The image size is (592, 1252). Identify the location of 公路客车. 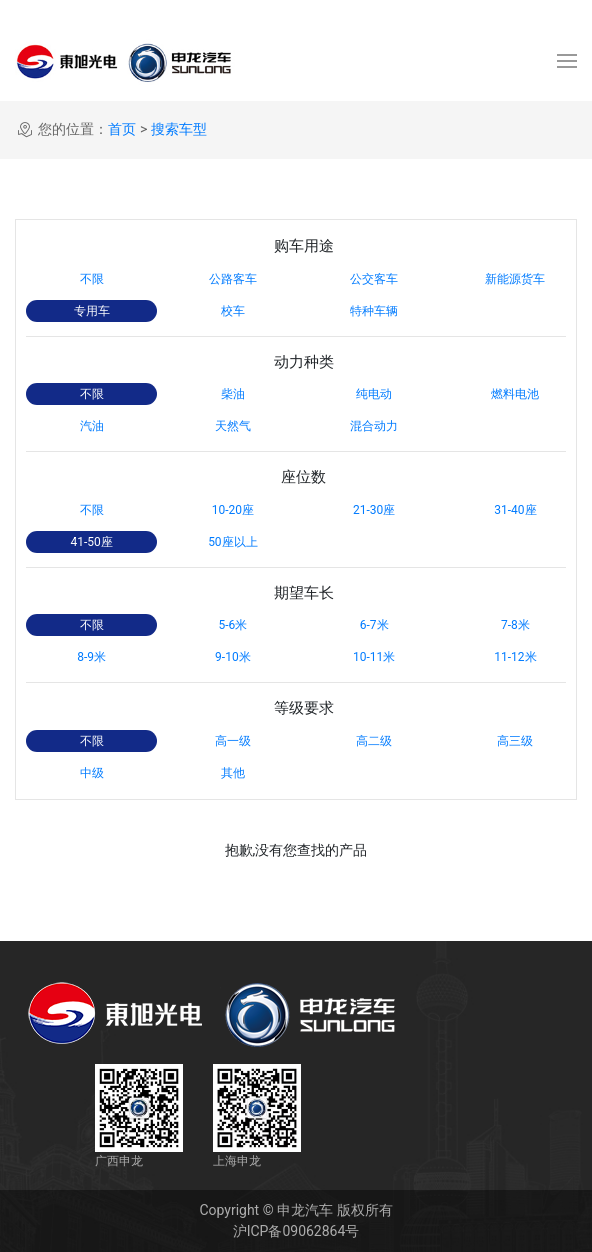
(233, 279).